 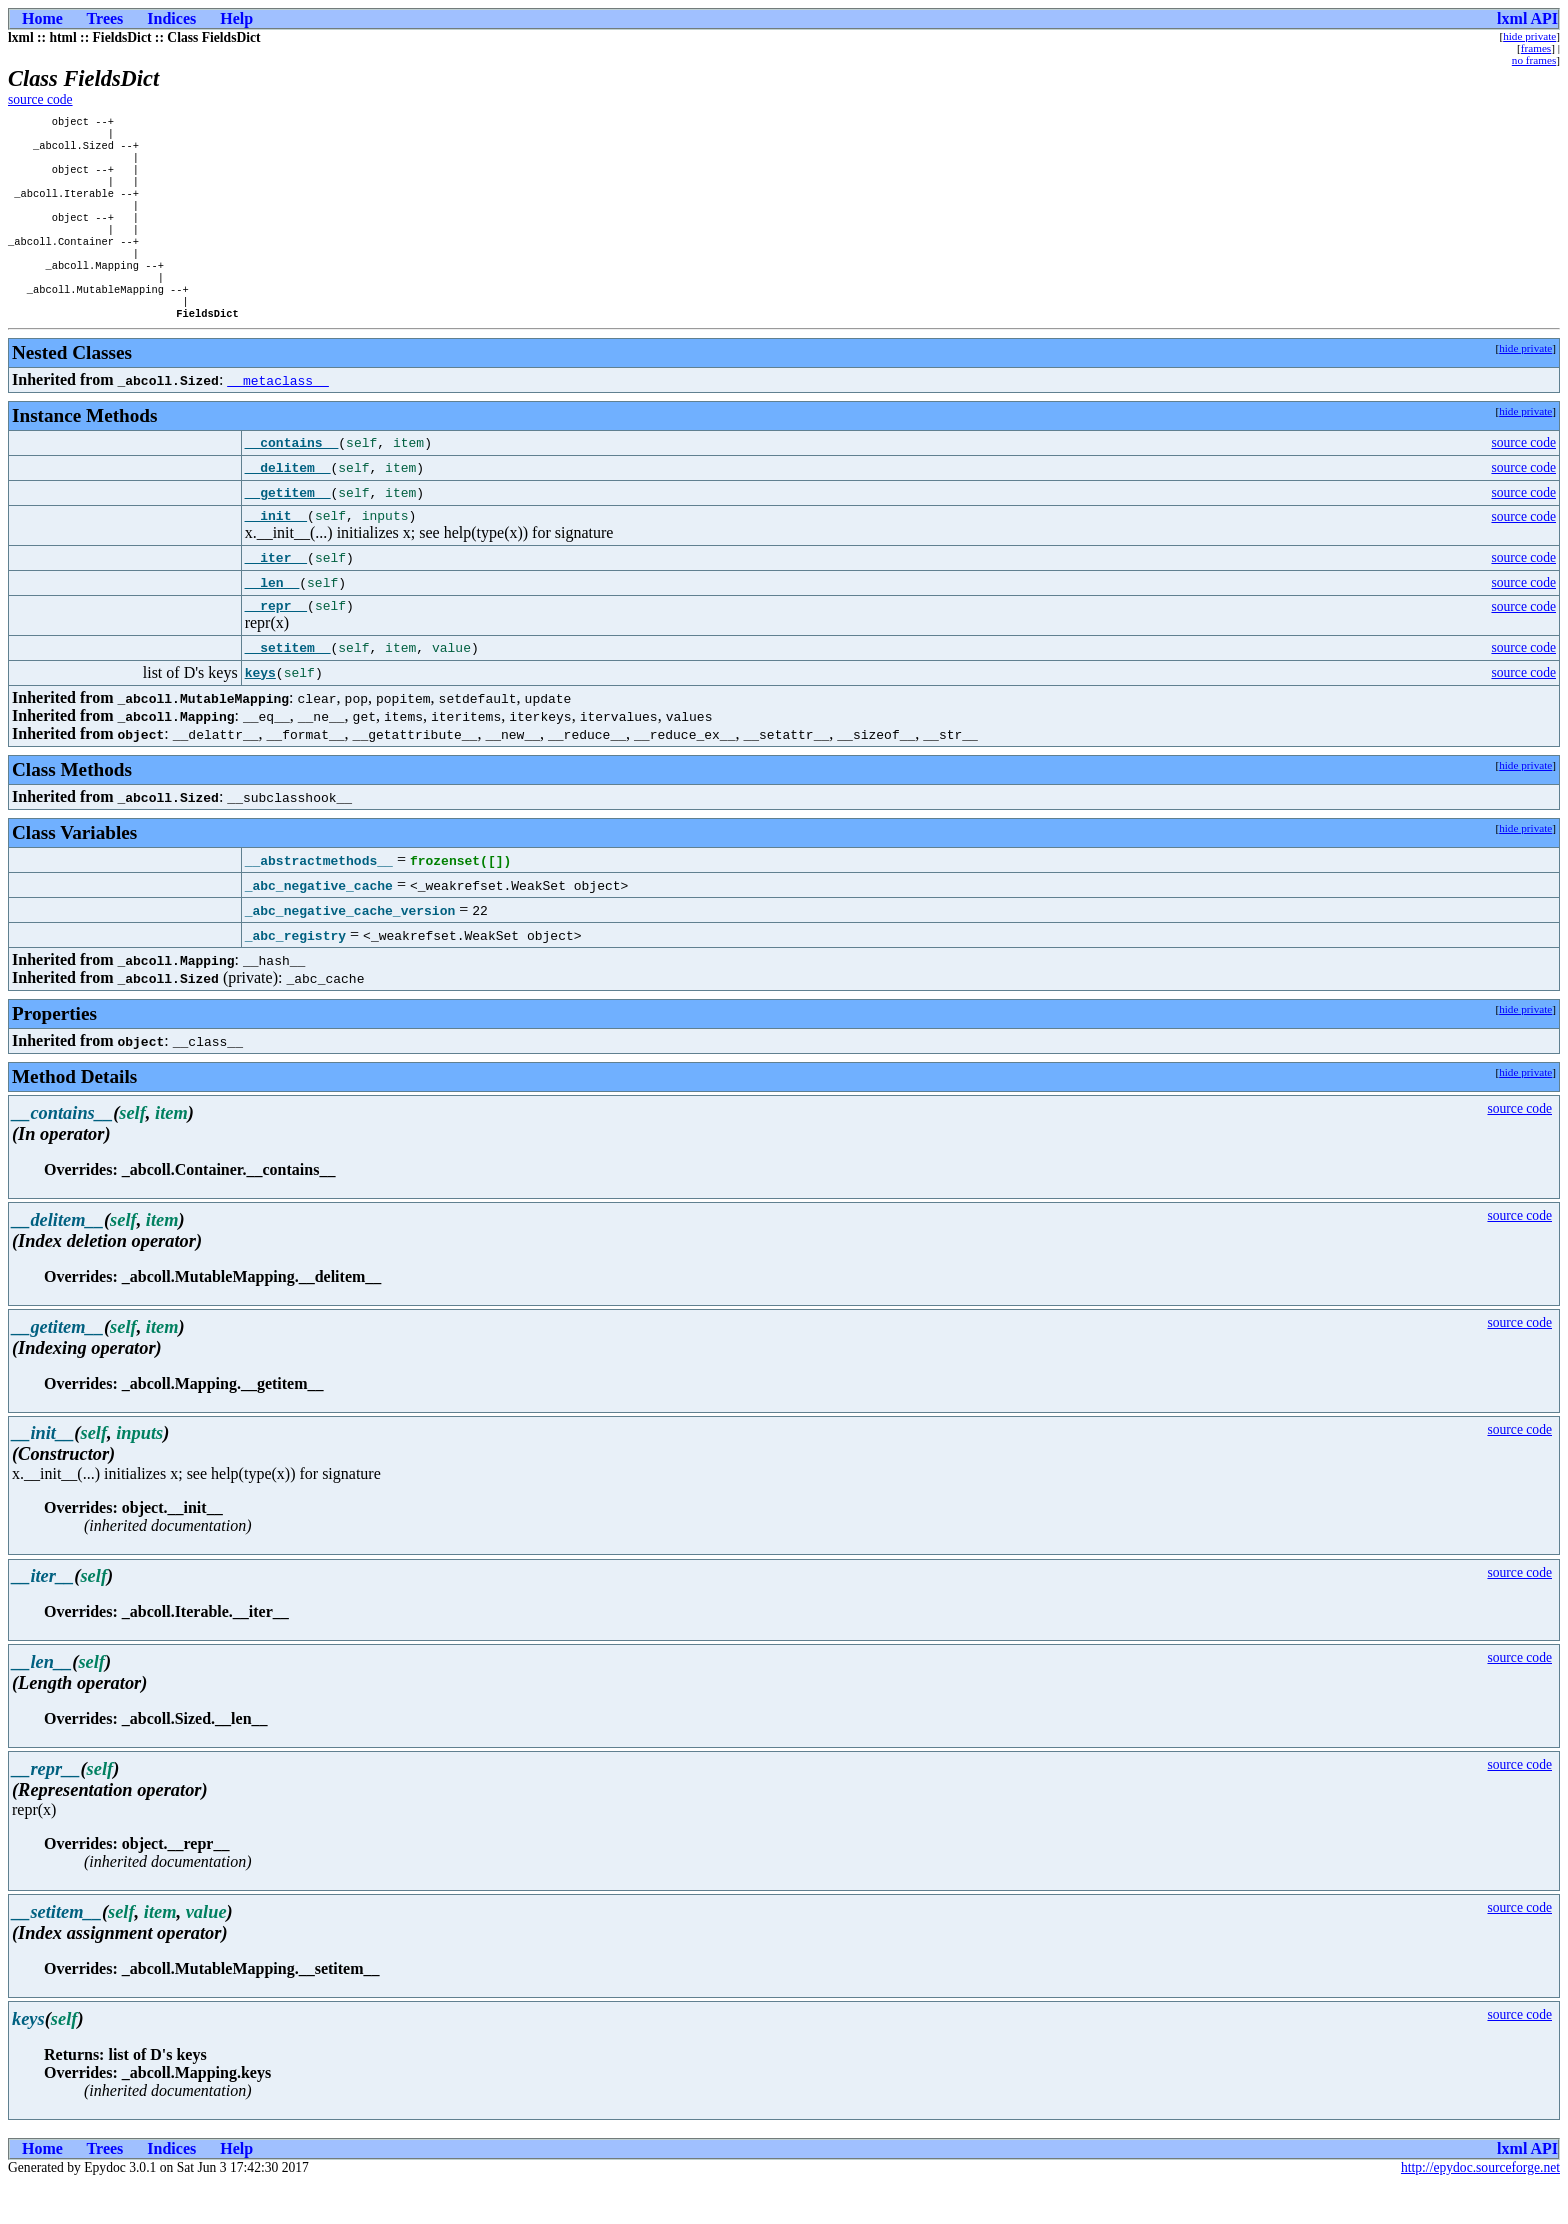 I want to click on http://epydoc.sourceforge.net, so click(x=1480, y=2207).